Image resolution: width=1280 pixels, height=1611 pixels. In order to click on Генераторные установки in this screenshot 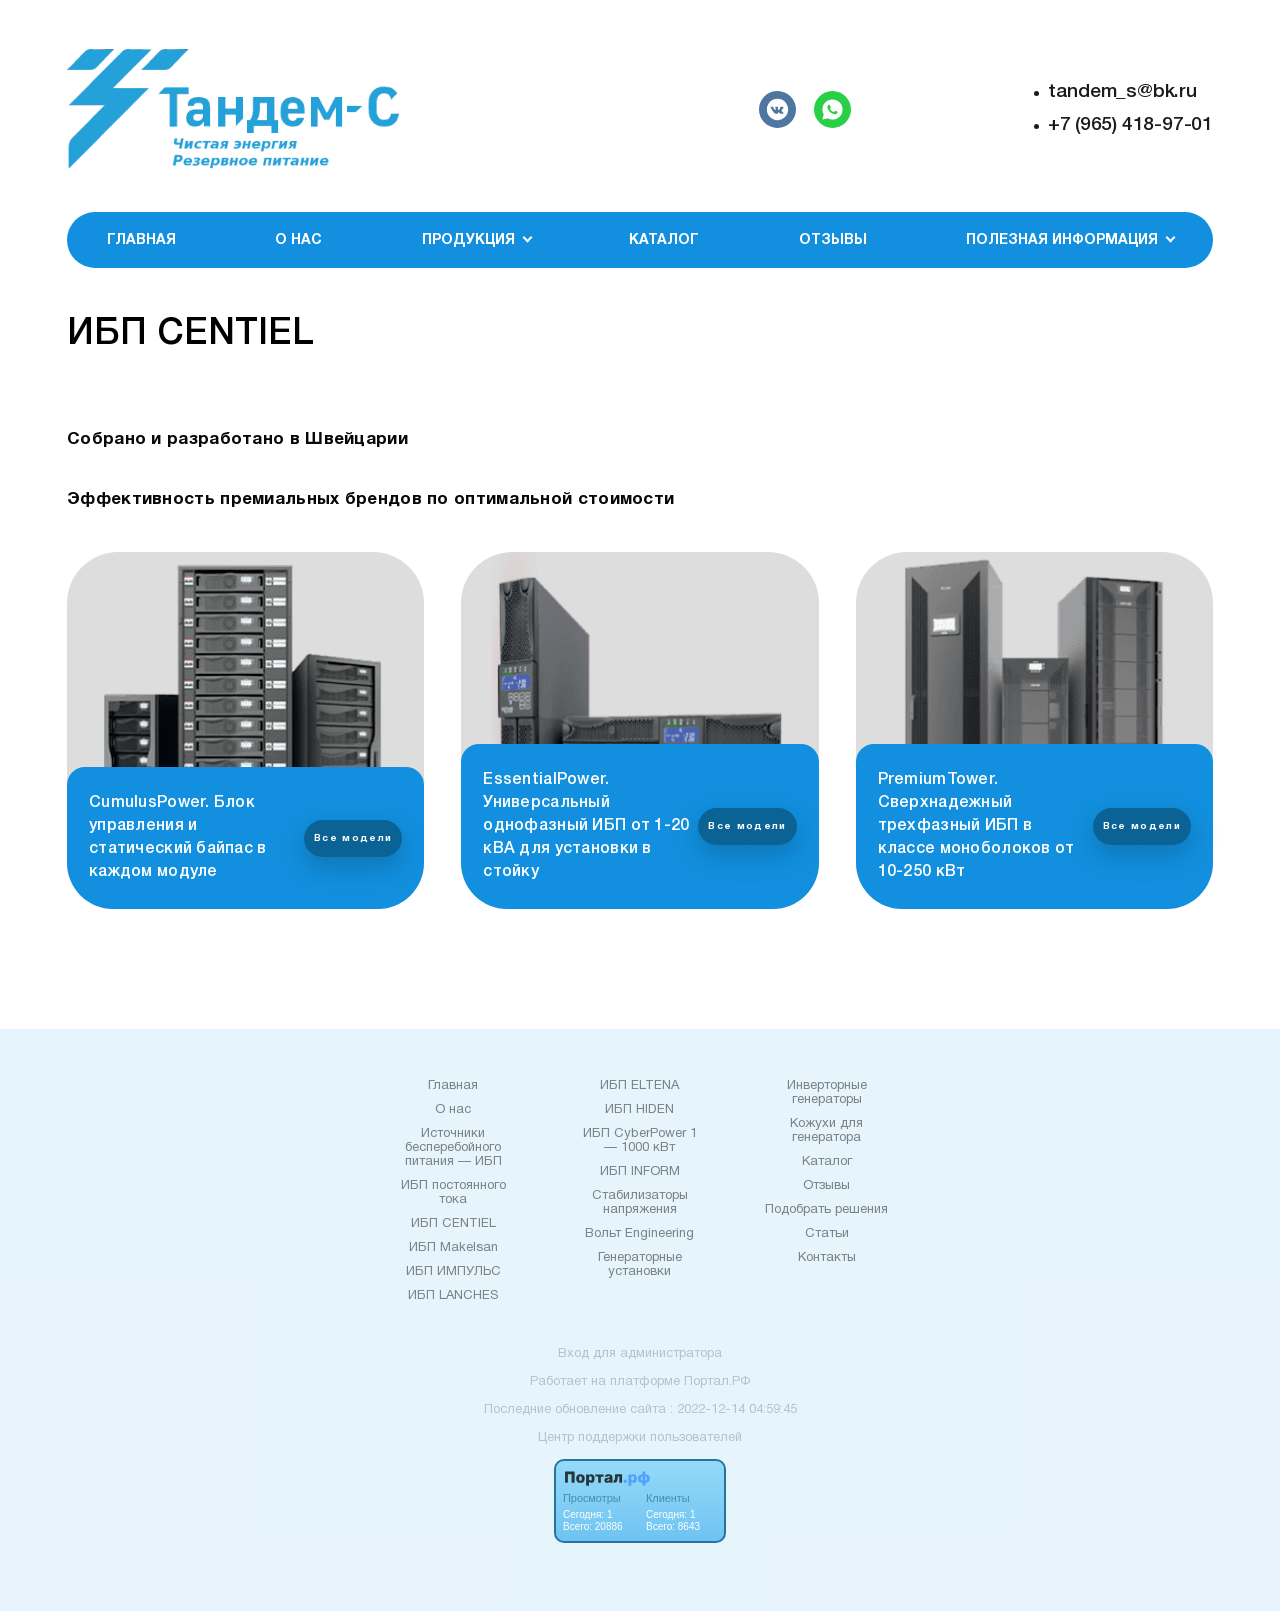, I will do `click(640, 1265)`.